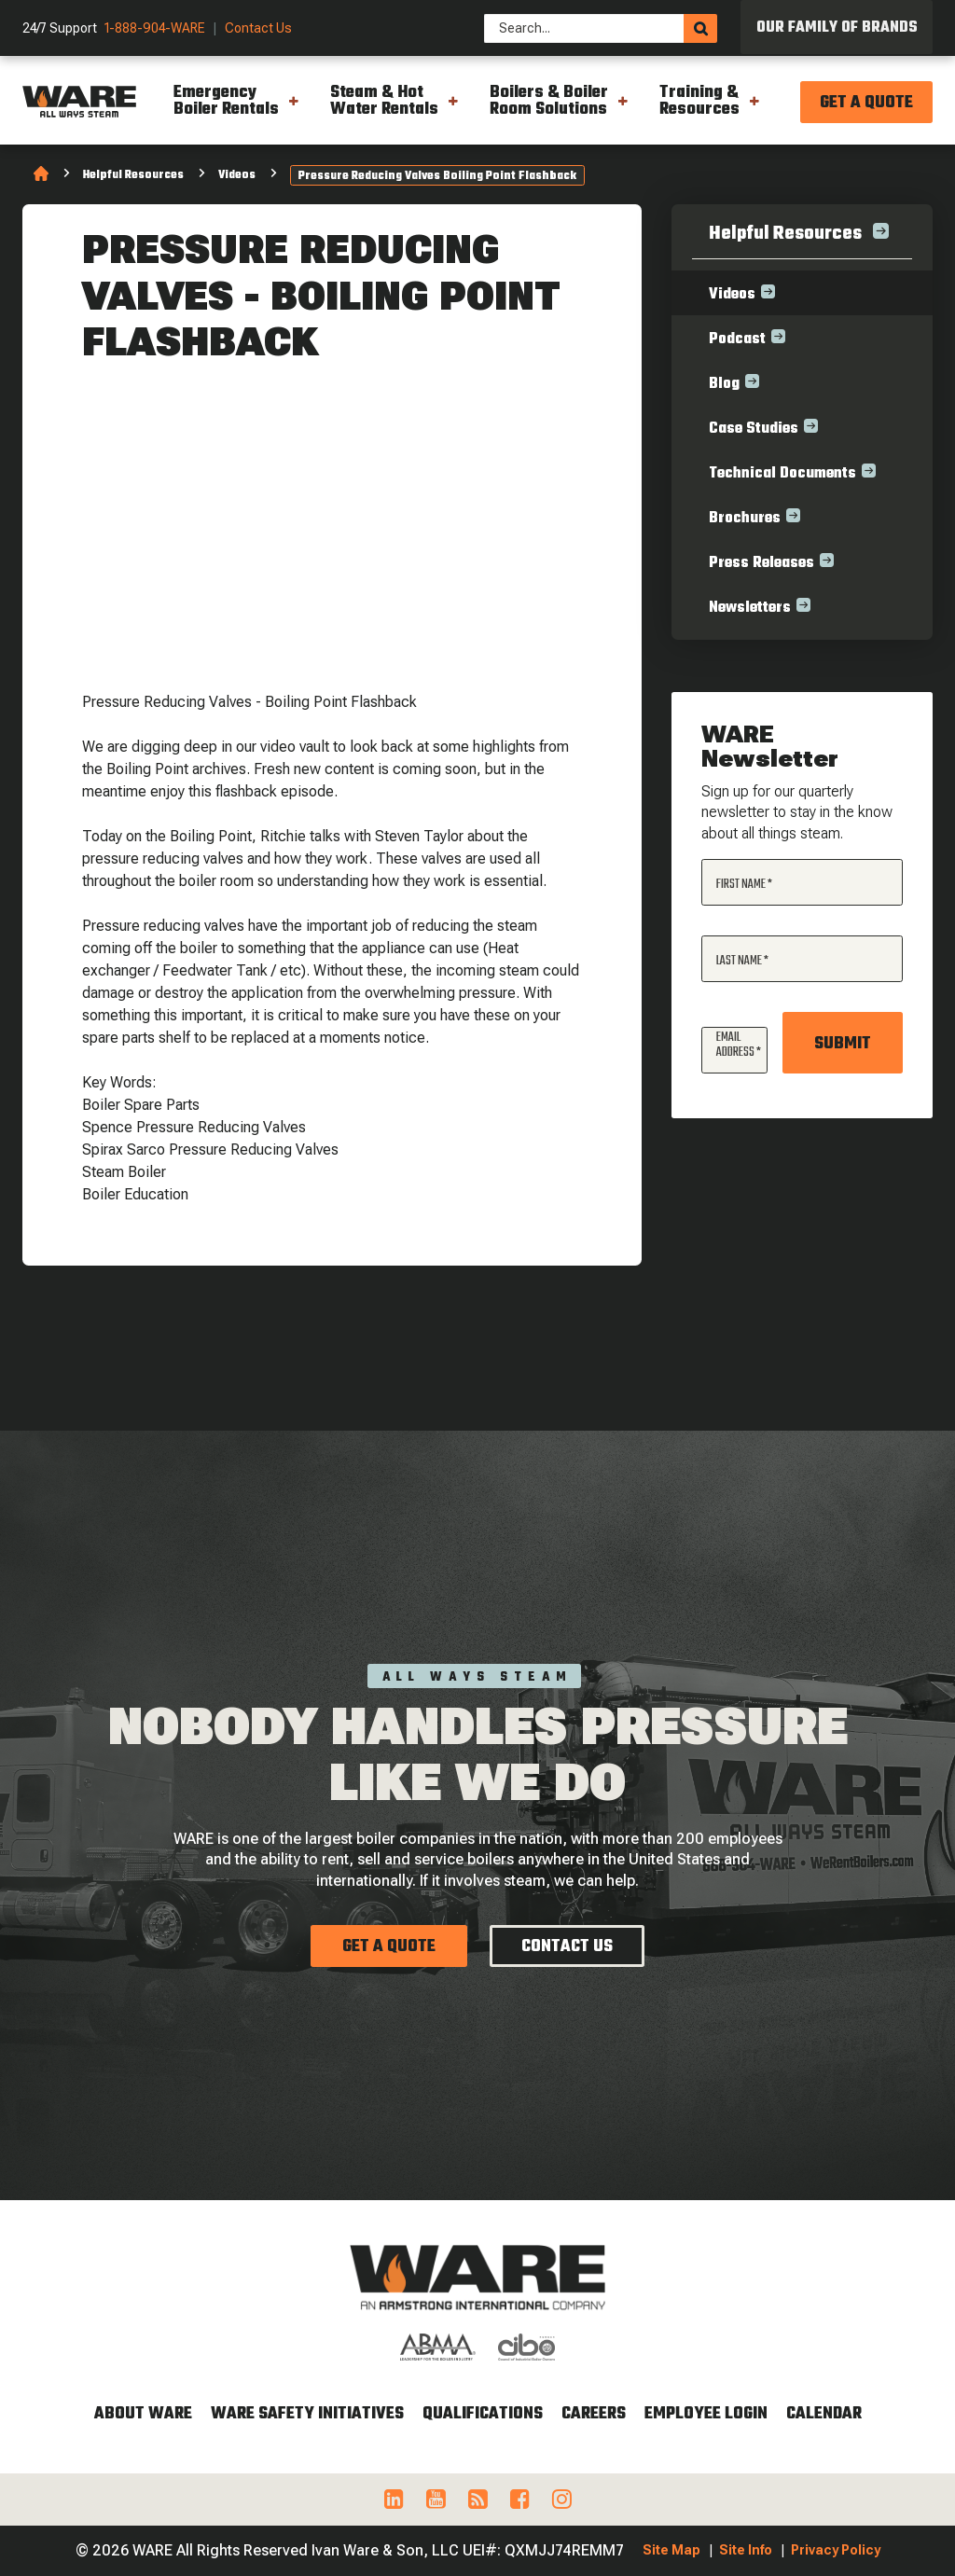 This screenshot has height=2576, width=955. What do you see at coordinates (154, 28) in the screenshot?
I see `1-888-904-WARE` at bounding box center [154, 28].